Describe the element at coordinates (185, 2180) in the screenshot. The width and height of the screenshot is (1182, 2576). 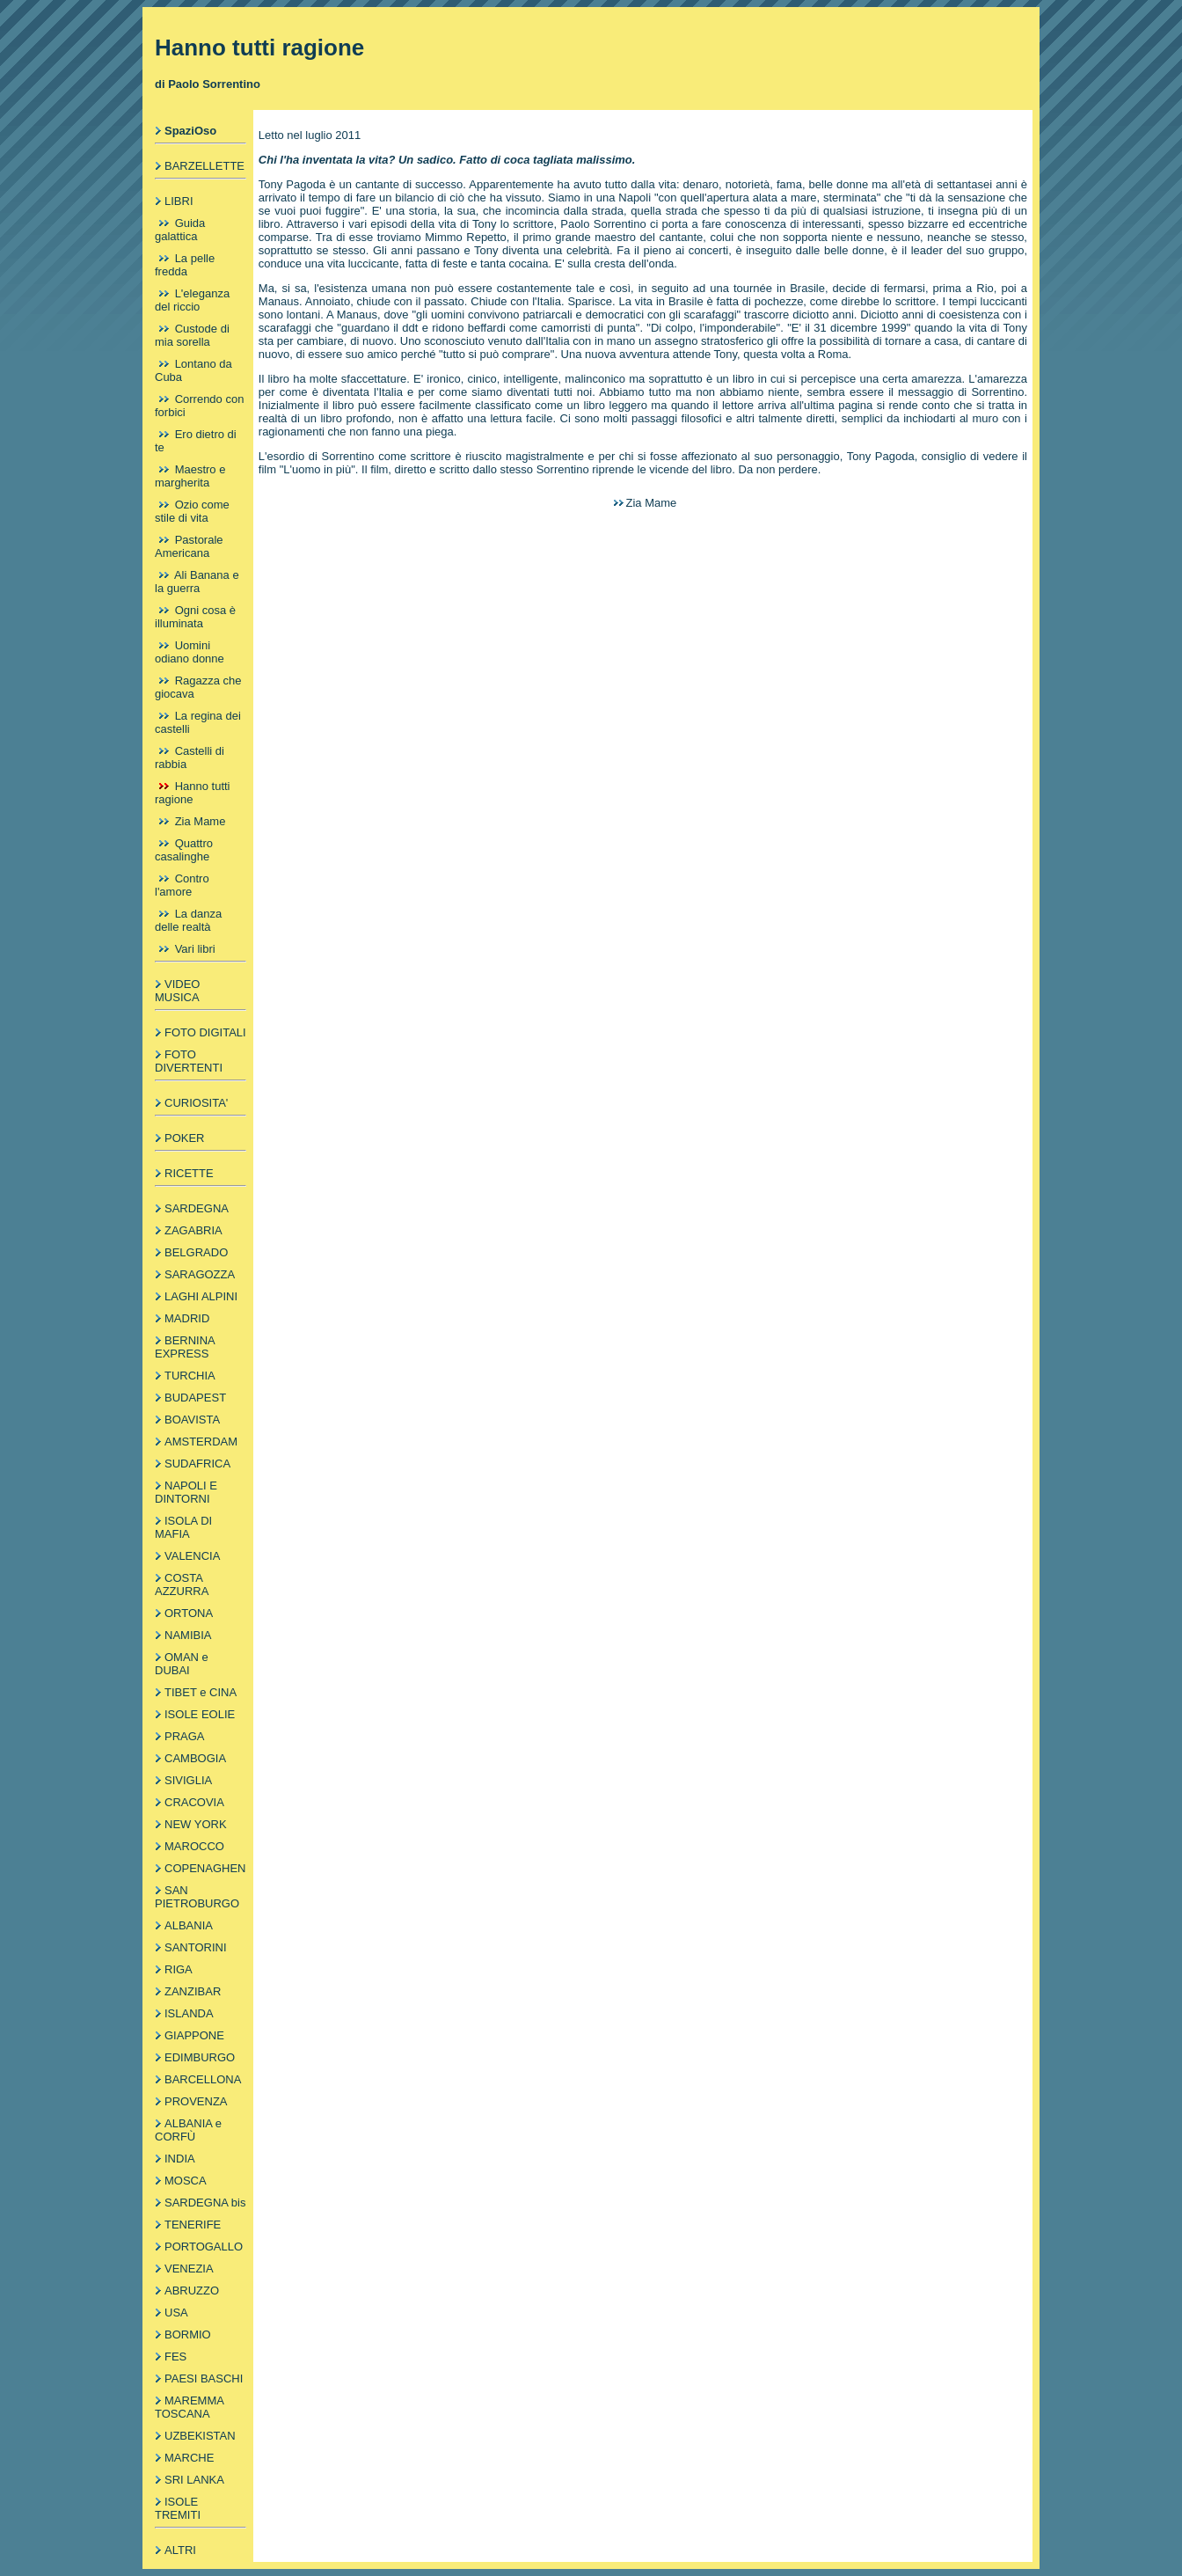
I see `MOSCA` at that location.